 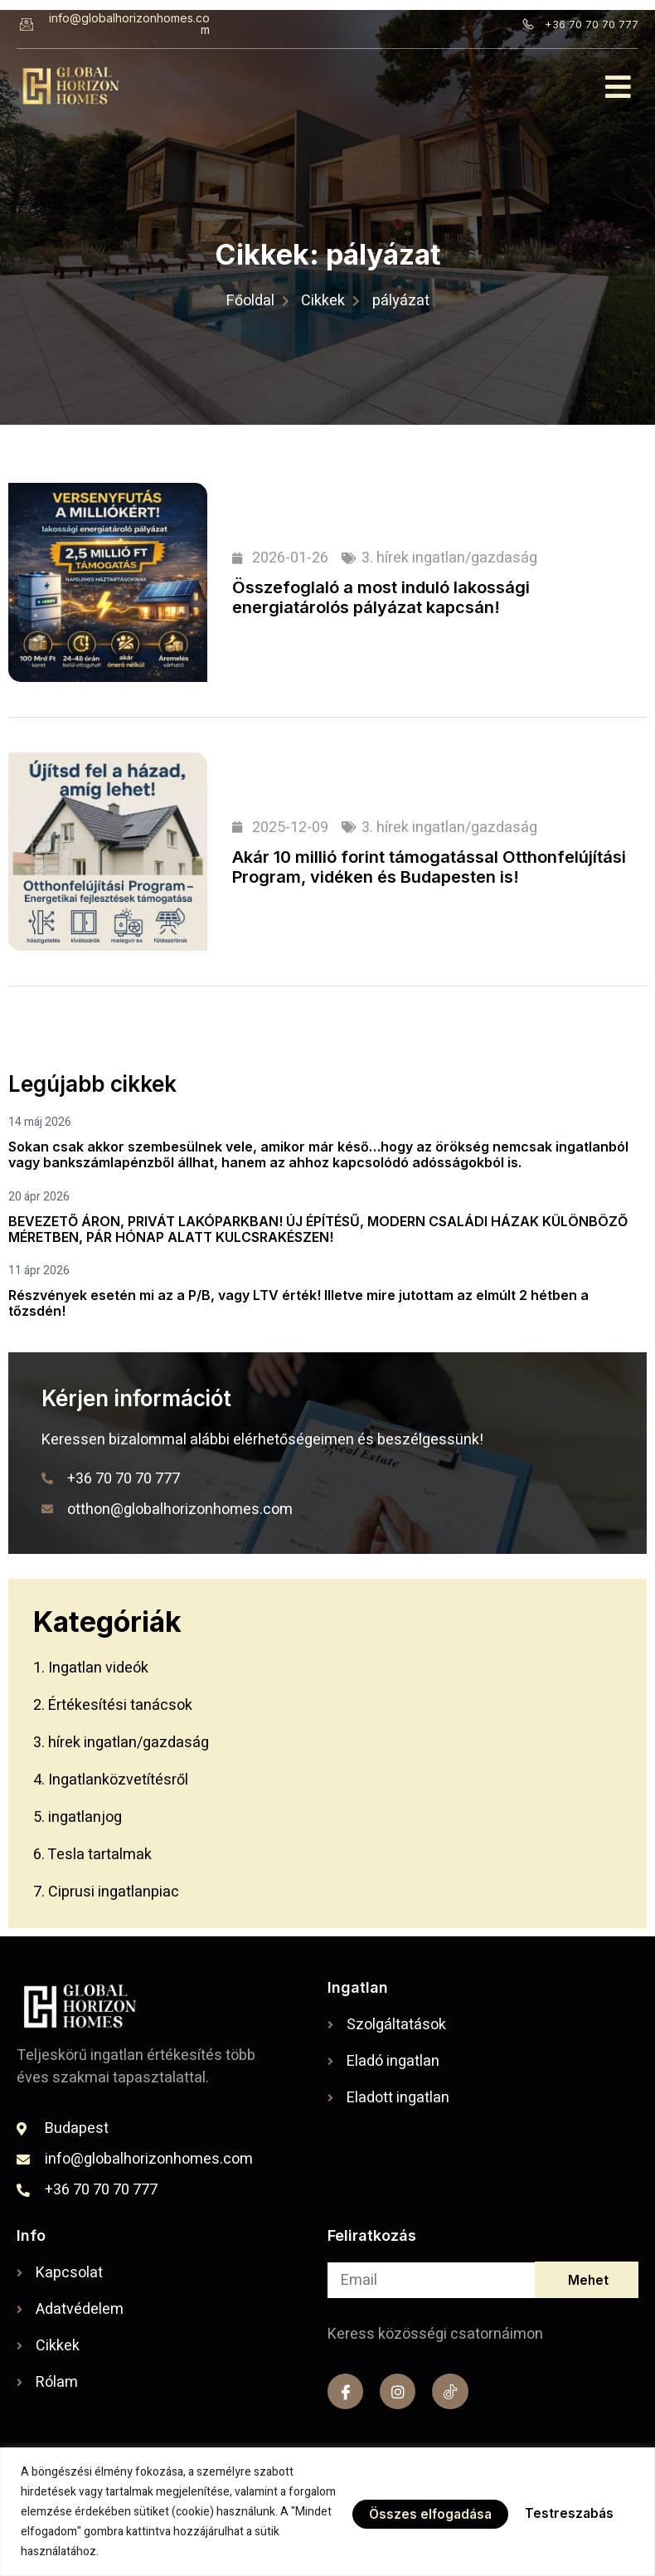 What do you see at coordinates (619, 87) in the screenshot?
I see `[button]` at bounding box center [619, 87].